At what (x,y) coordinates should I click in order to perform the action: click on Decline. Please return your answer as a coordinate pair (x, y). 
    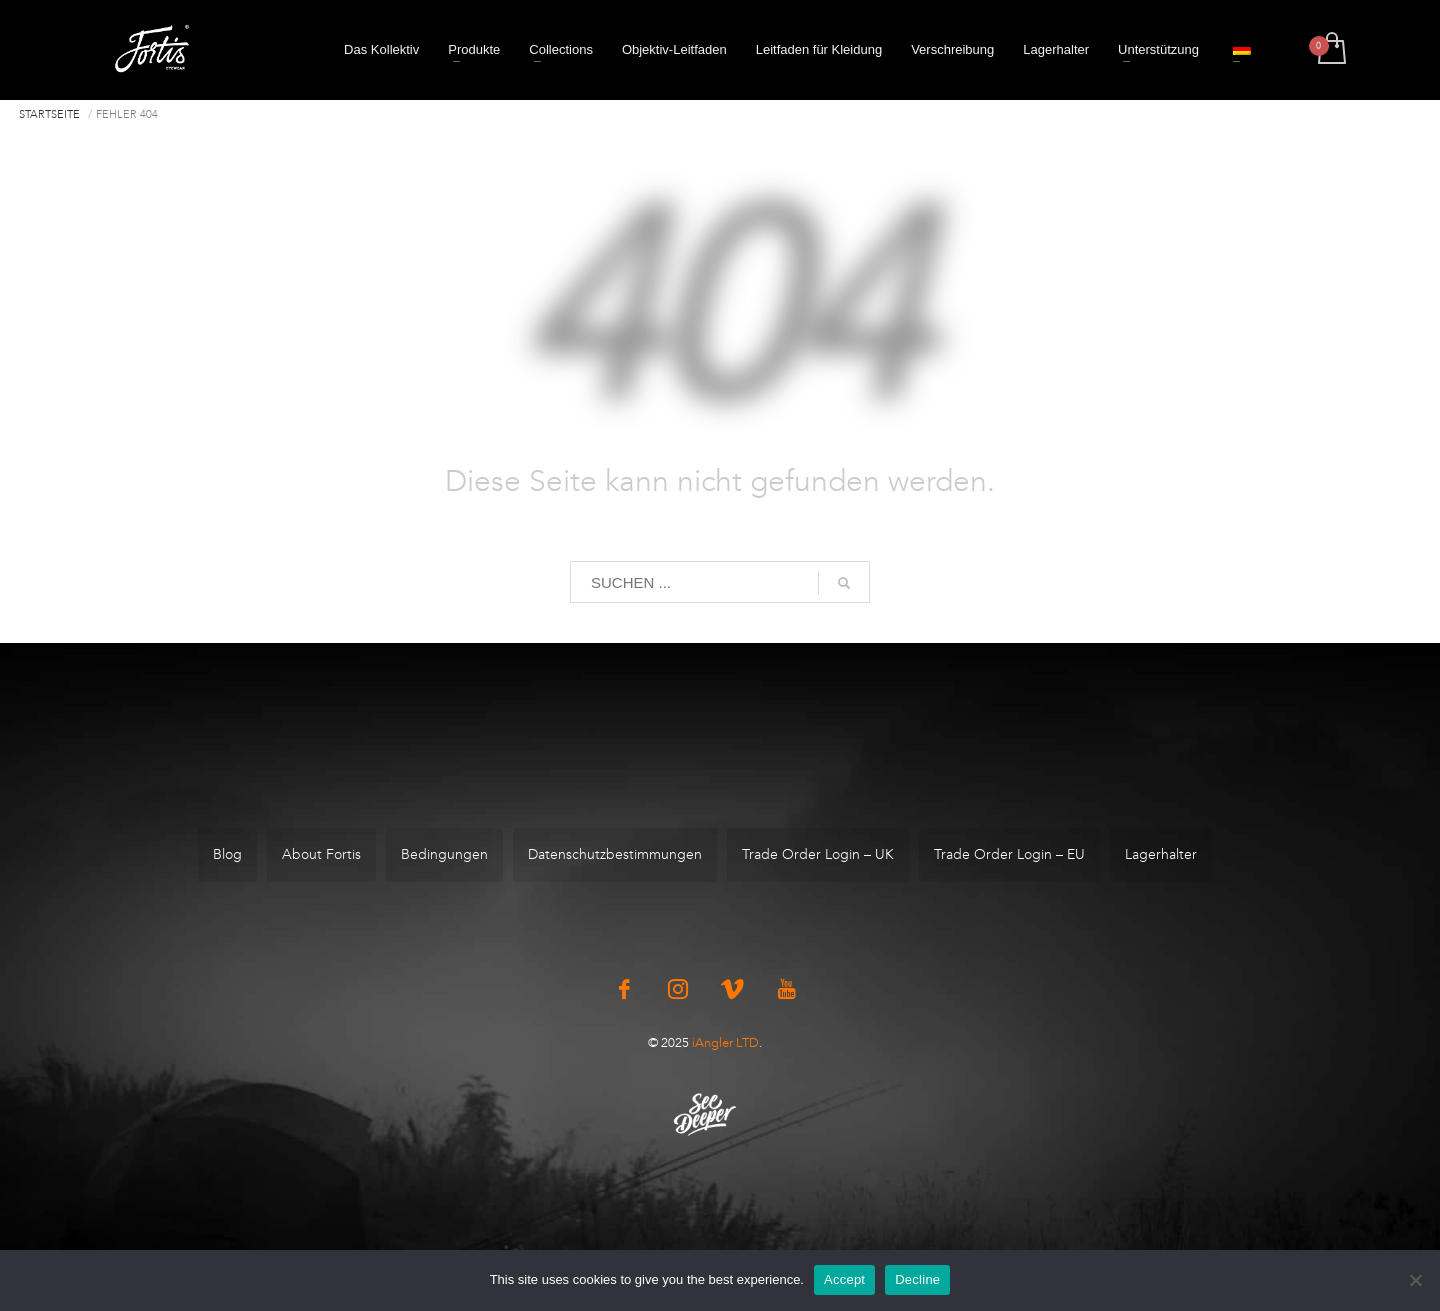
    Looking at the image, I should click on (917, 1279).